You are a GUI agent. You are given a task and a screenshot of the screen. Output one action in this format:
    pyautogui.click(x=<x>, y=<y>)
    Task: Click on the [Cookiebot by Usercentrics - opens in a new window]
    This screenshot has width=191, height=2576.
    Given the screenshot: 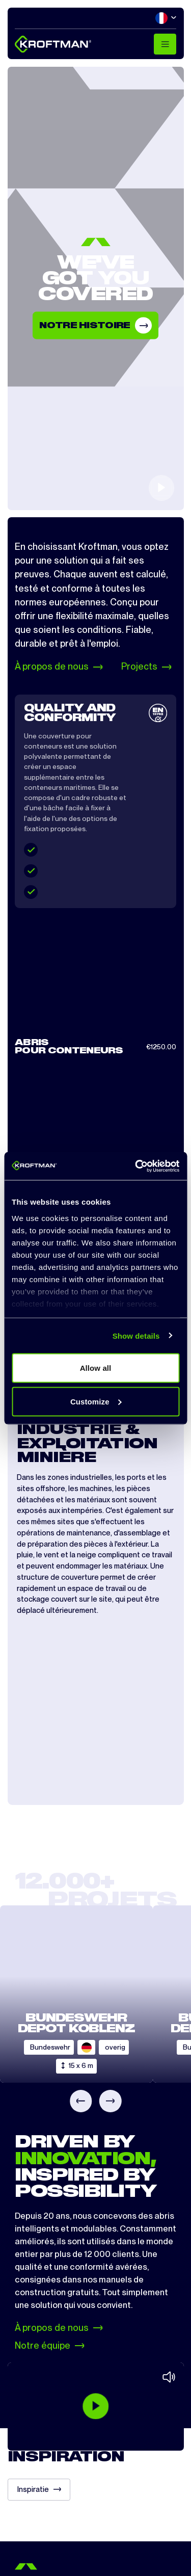 What is the action you would take?
    pyautogui.click(x=136, y=1166)
    